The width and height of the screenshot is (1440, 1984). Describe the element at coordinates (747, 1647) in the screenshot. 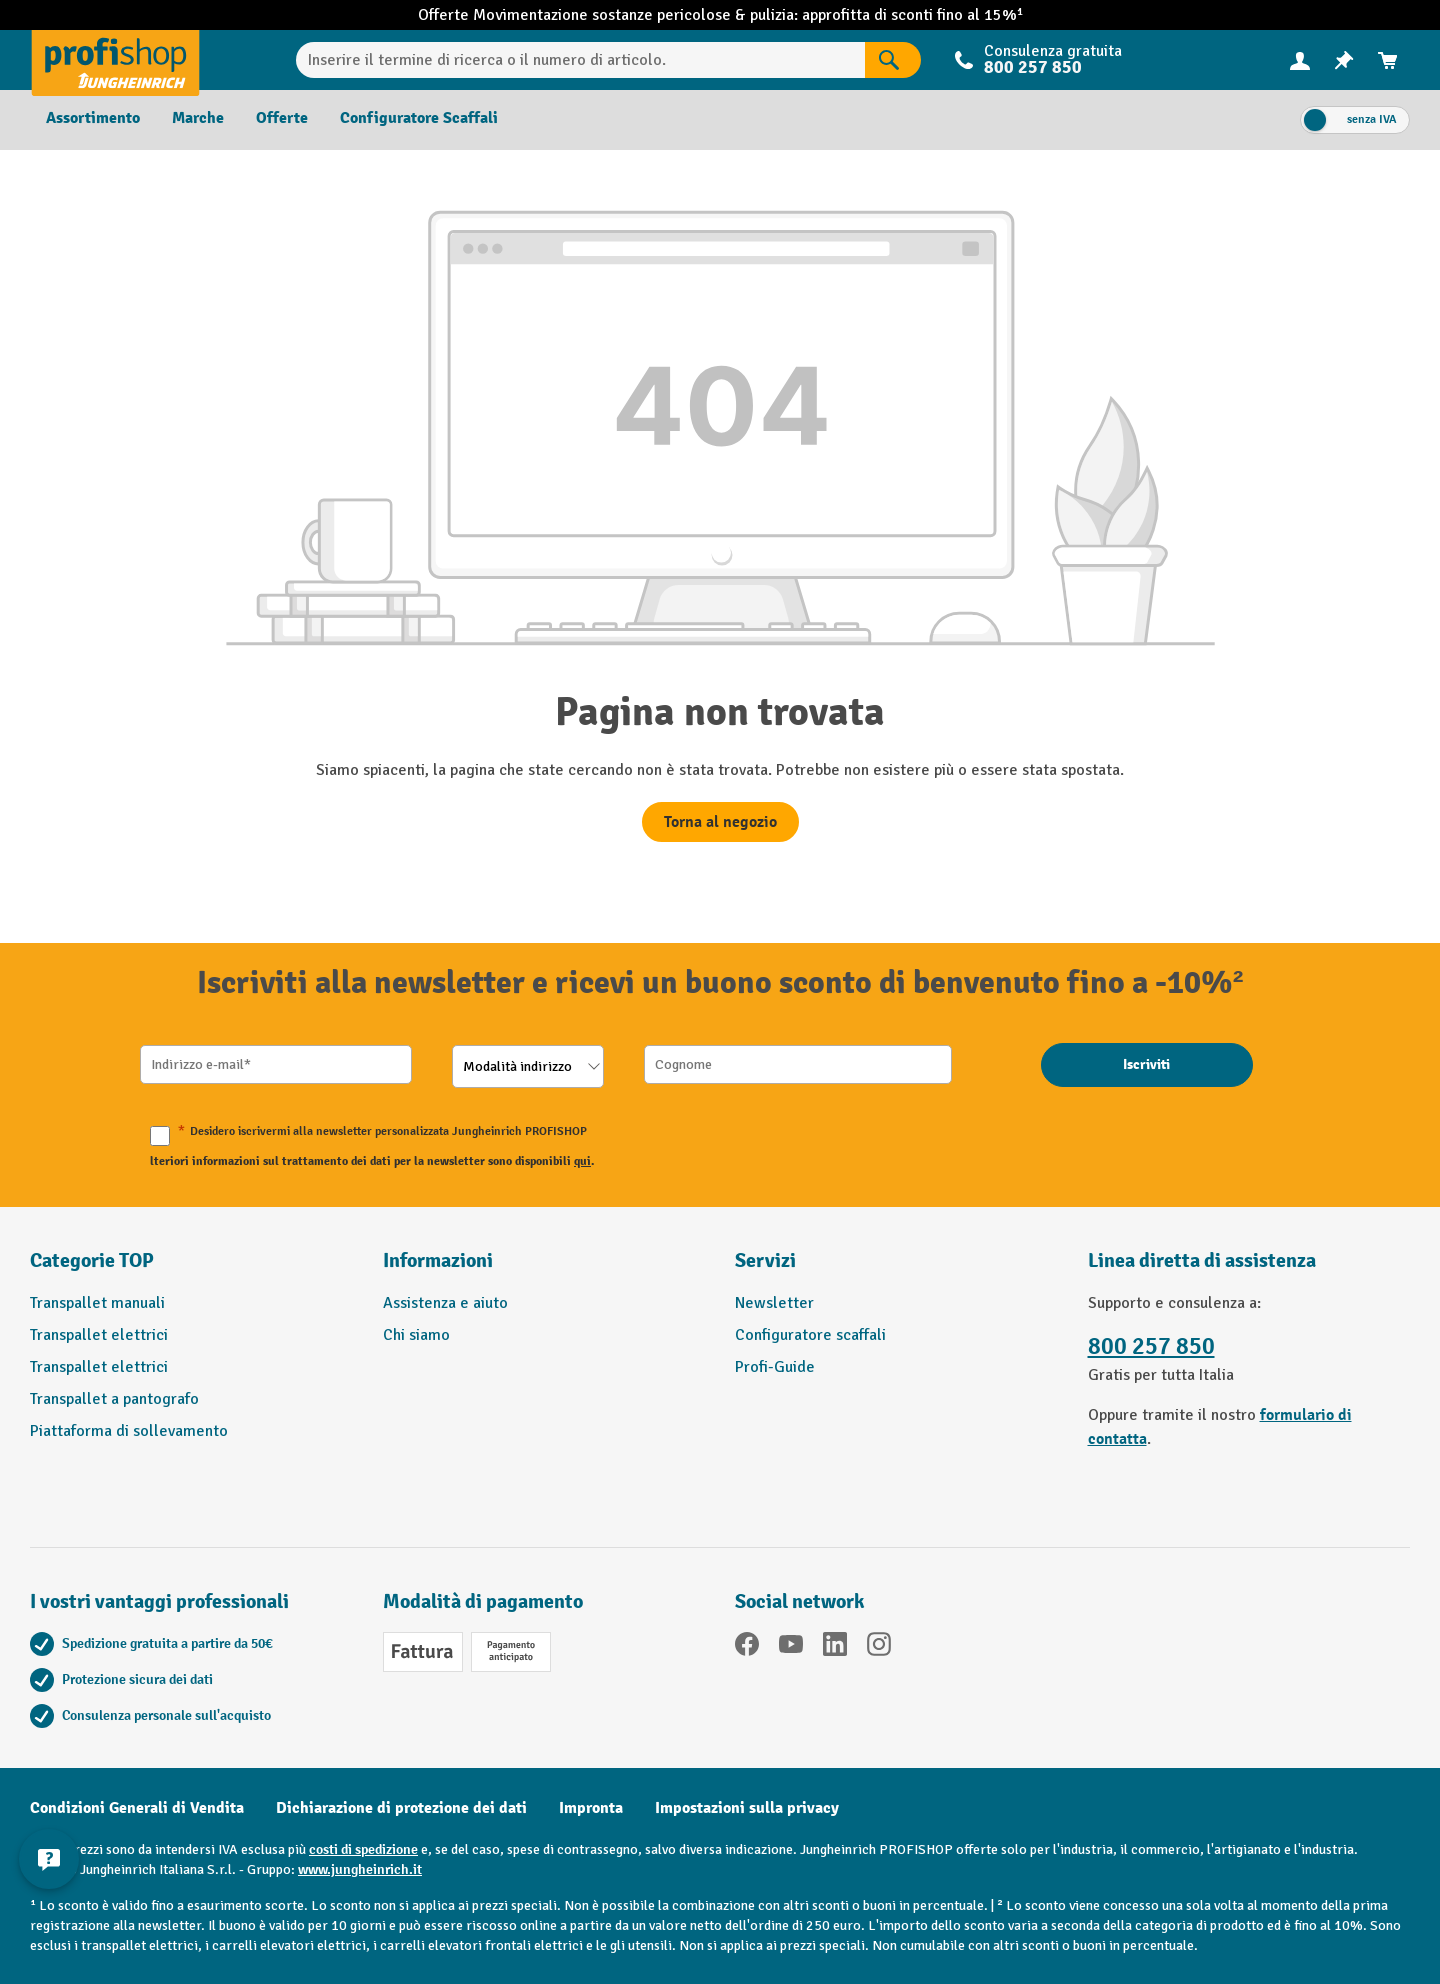

I see `[Facebook]` at that location.